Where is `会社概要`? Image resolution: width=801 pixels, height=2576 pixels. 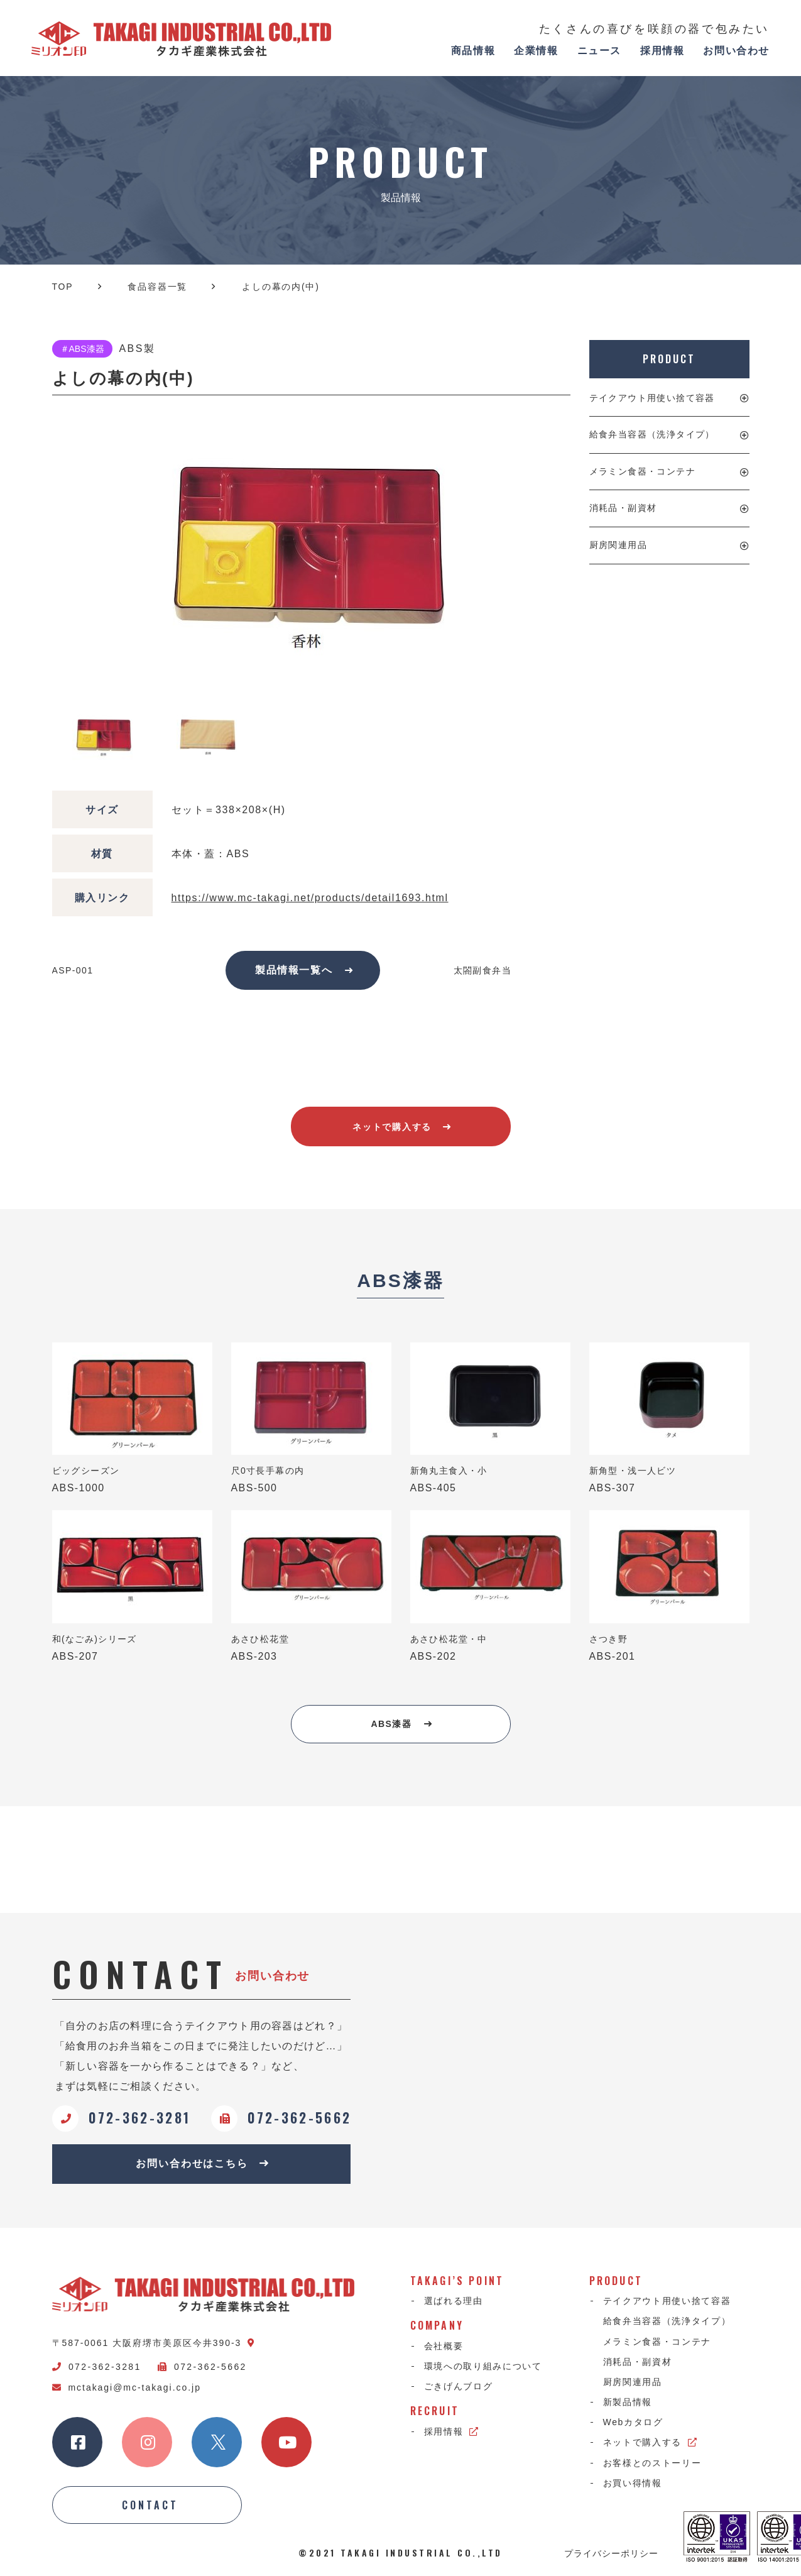
会社概要 is located at coordinates (444, 2346).